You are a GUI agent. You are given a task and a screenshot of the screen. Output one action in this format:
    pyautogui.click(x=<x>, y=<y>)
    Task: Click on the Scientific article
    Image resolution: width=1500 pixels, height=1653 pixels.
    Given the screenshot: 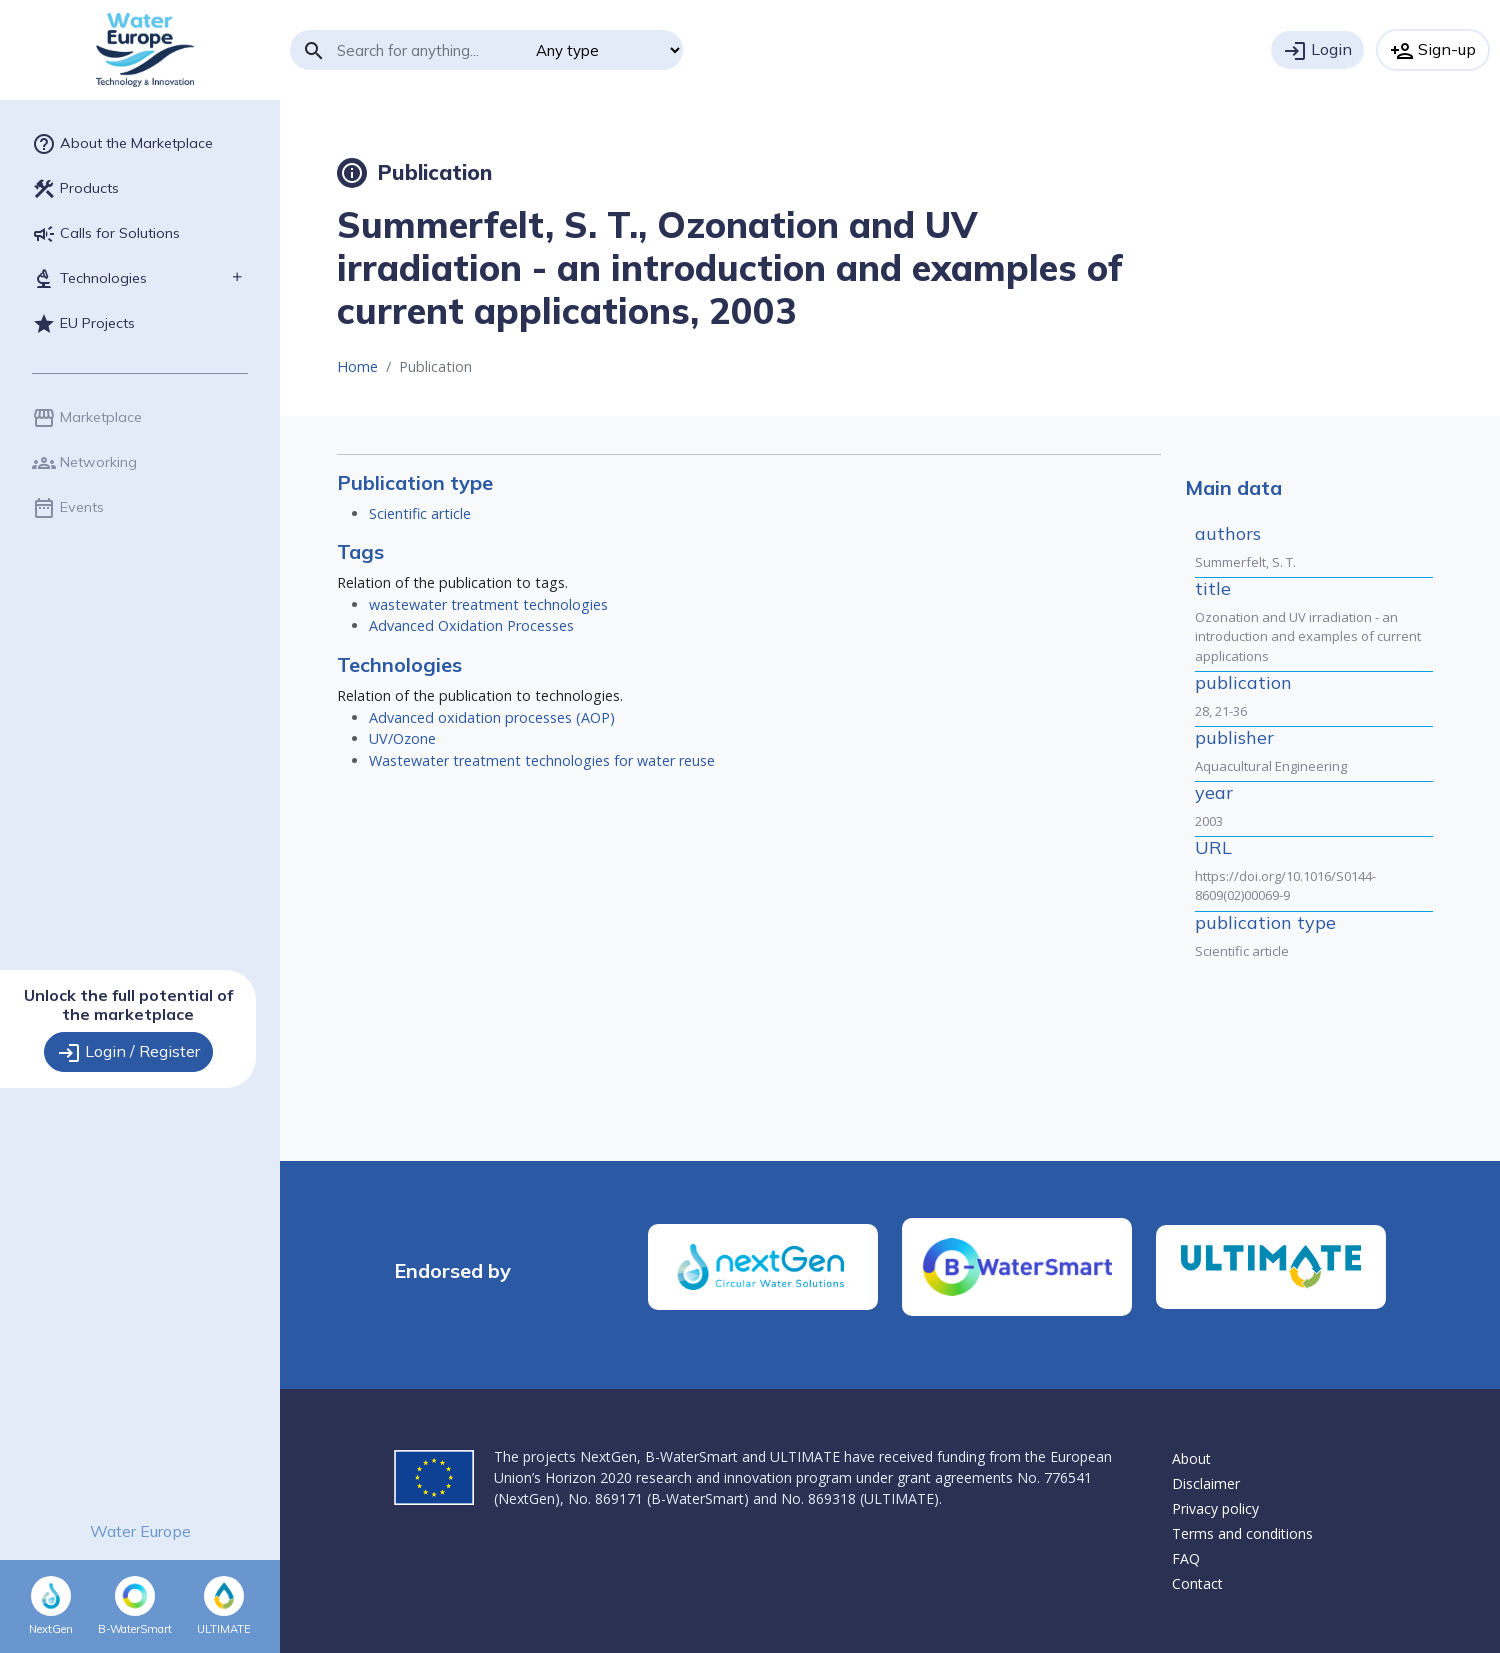 What is the action you would take?
    pyautogui.click(x=420, y=513)
    